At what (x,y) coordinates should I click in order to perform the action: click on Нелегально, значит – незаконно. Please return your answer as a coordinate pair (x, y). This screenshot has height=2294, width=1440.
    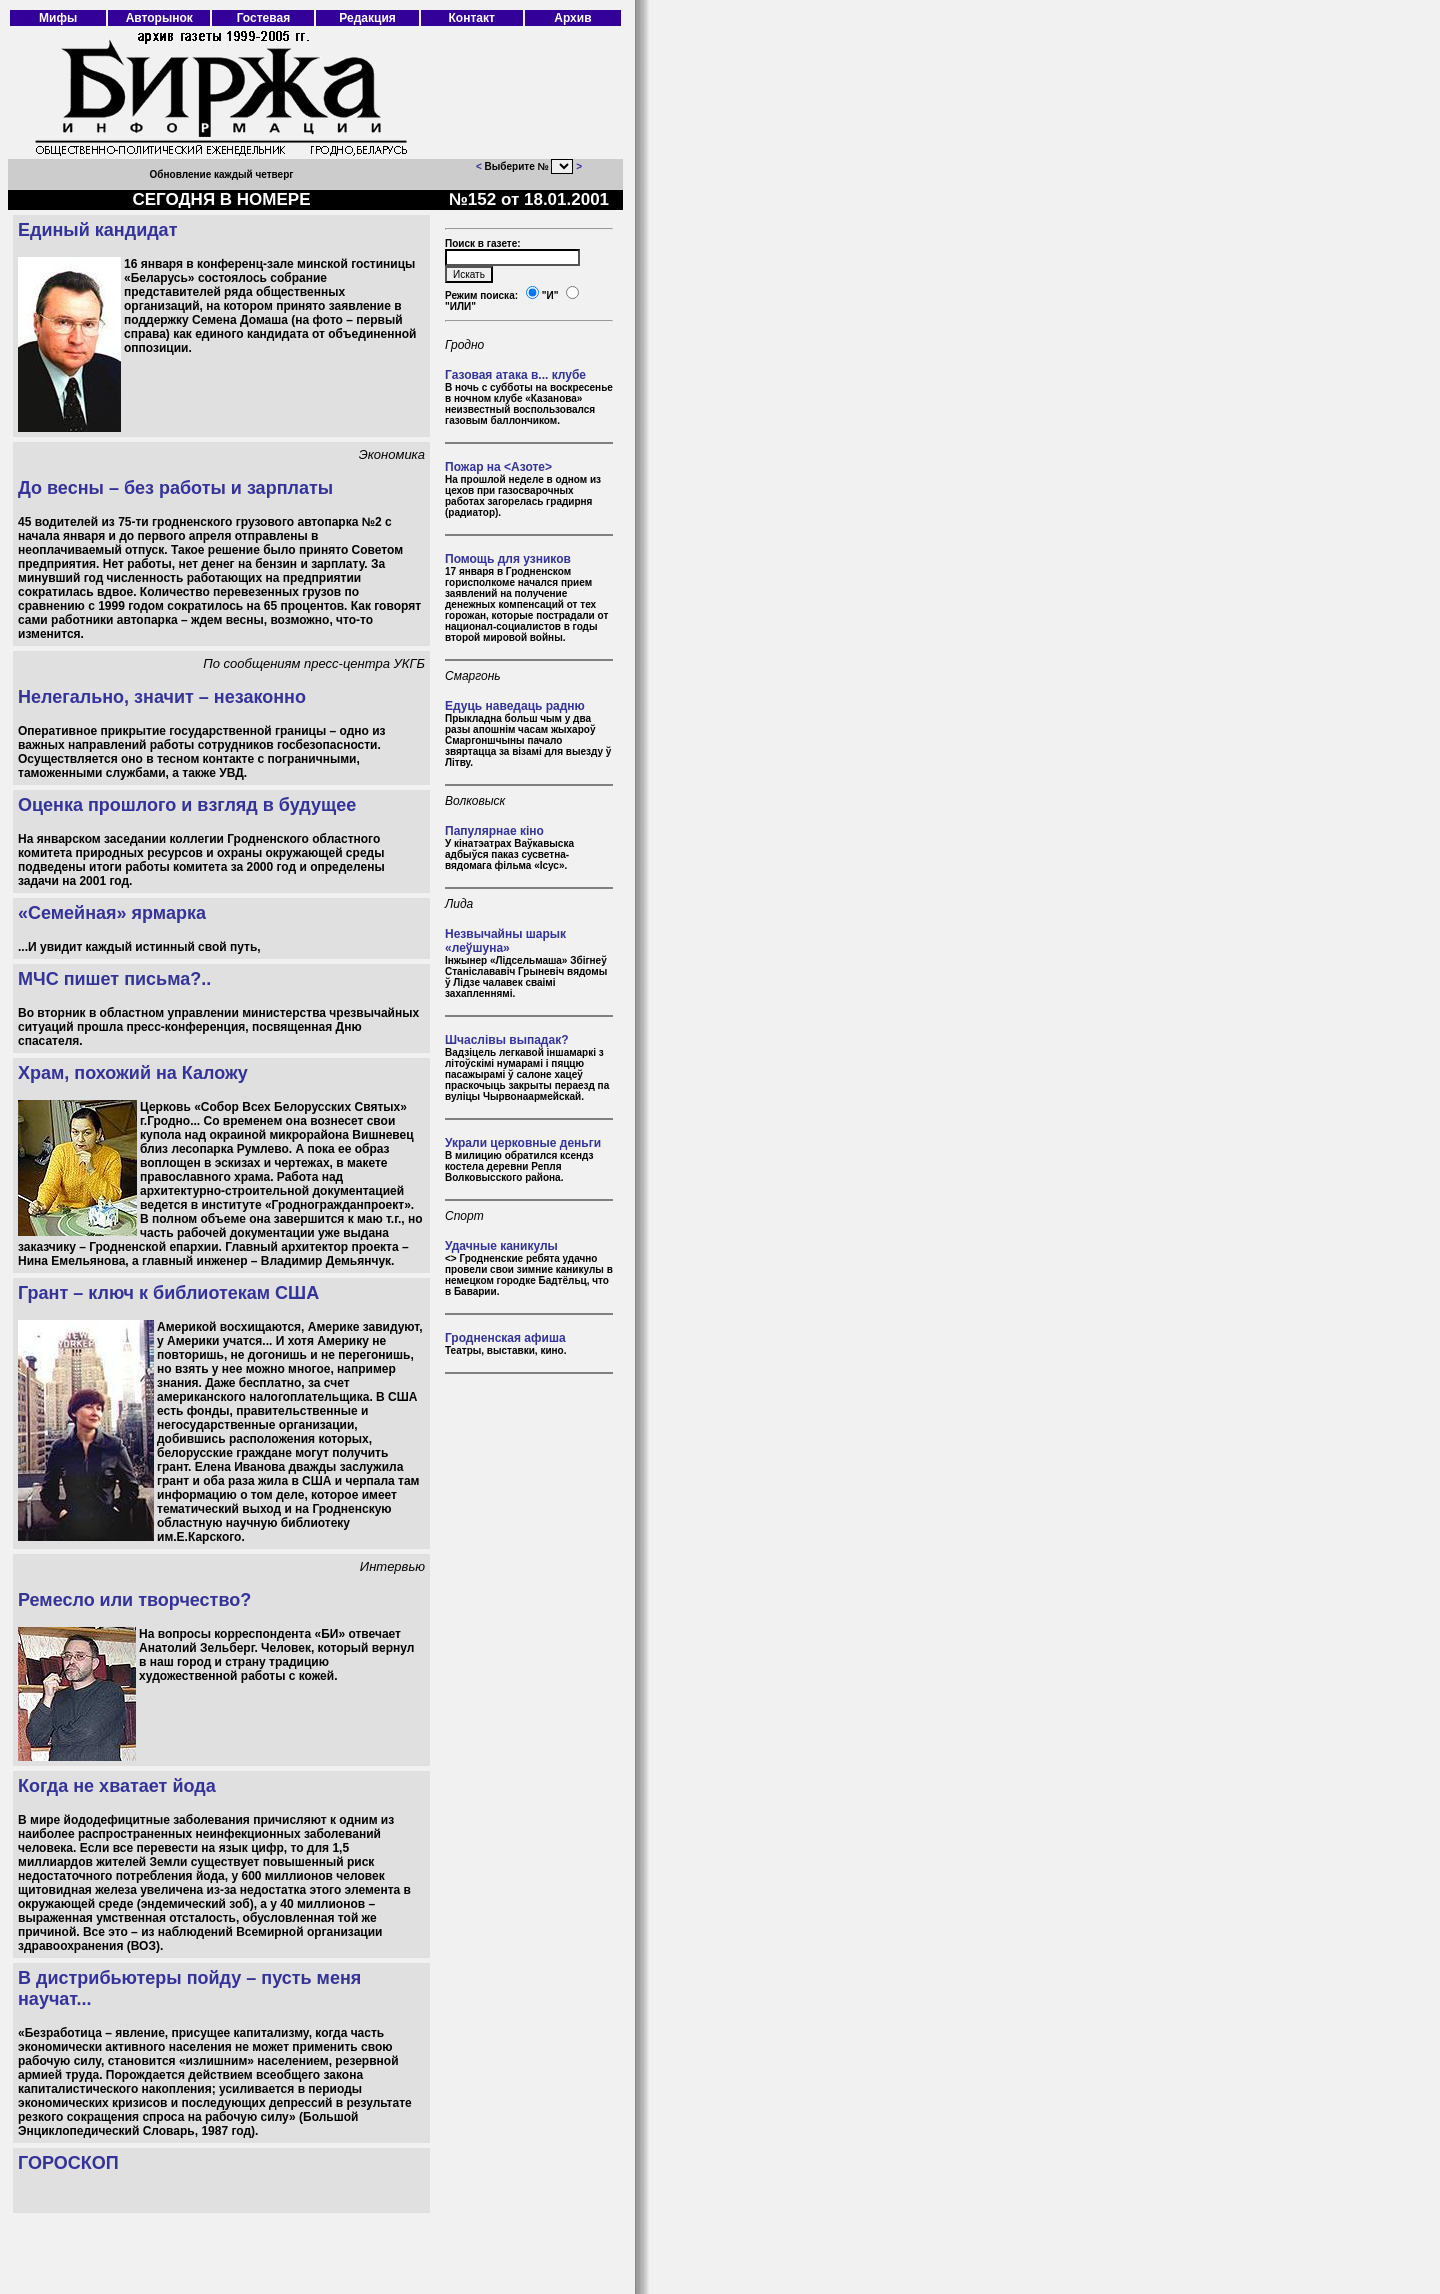
    Looking at the image, I should click on (162, 697).